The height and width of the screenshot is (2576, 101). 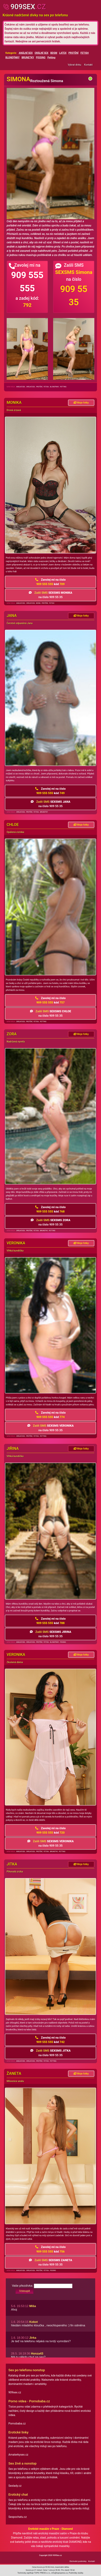 What do you see at coordinates (84, 53) in the screenshot?
I see `FETISH` at bounding box center [84, 53].